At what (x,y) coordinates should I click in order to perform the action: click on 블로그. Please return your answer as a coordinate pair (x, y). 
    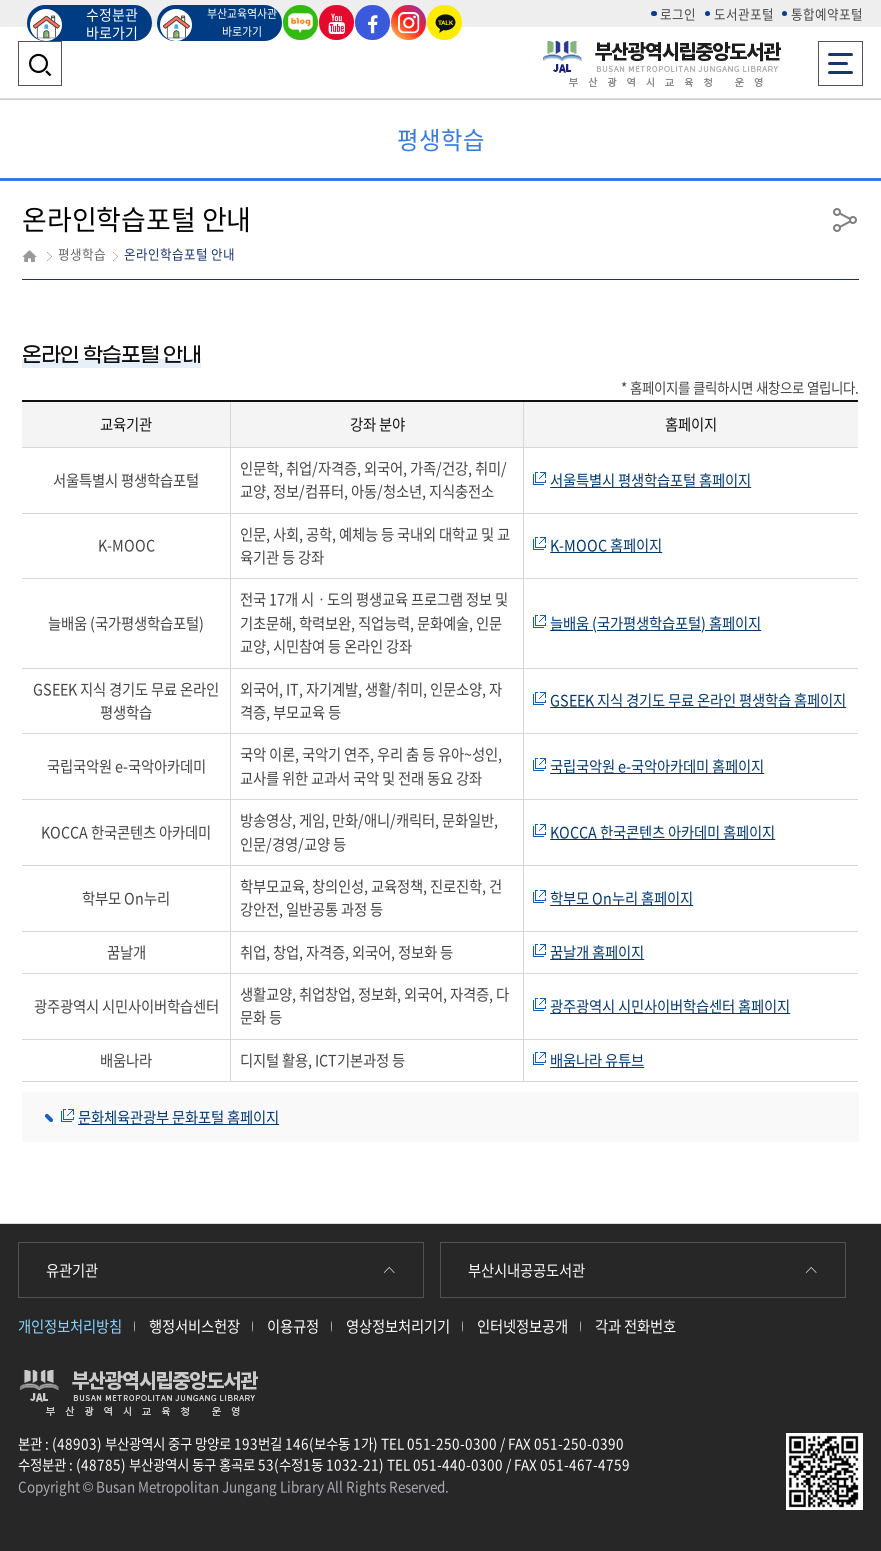
    Looking at the image, I should click on (301, 22).